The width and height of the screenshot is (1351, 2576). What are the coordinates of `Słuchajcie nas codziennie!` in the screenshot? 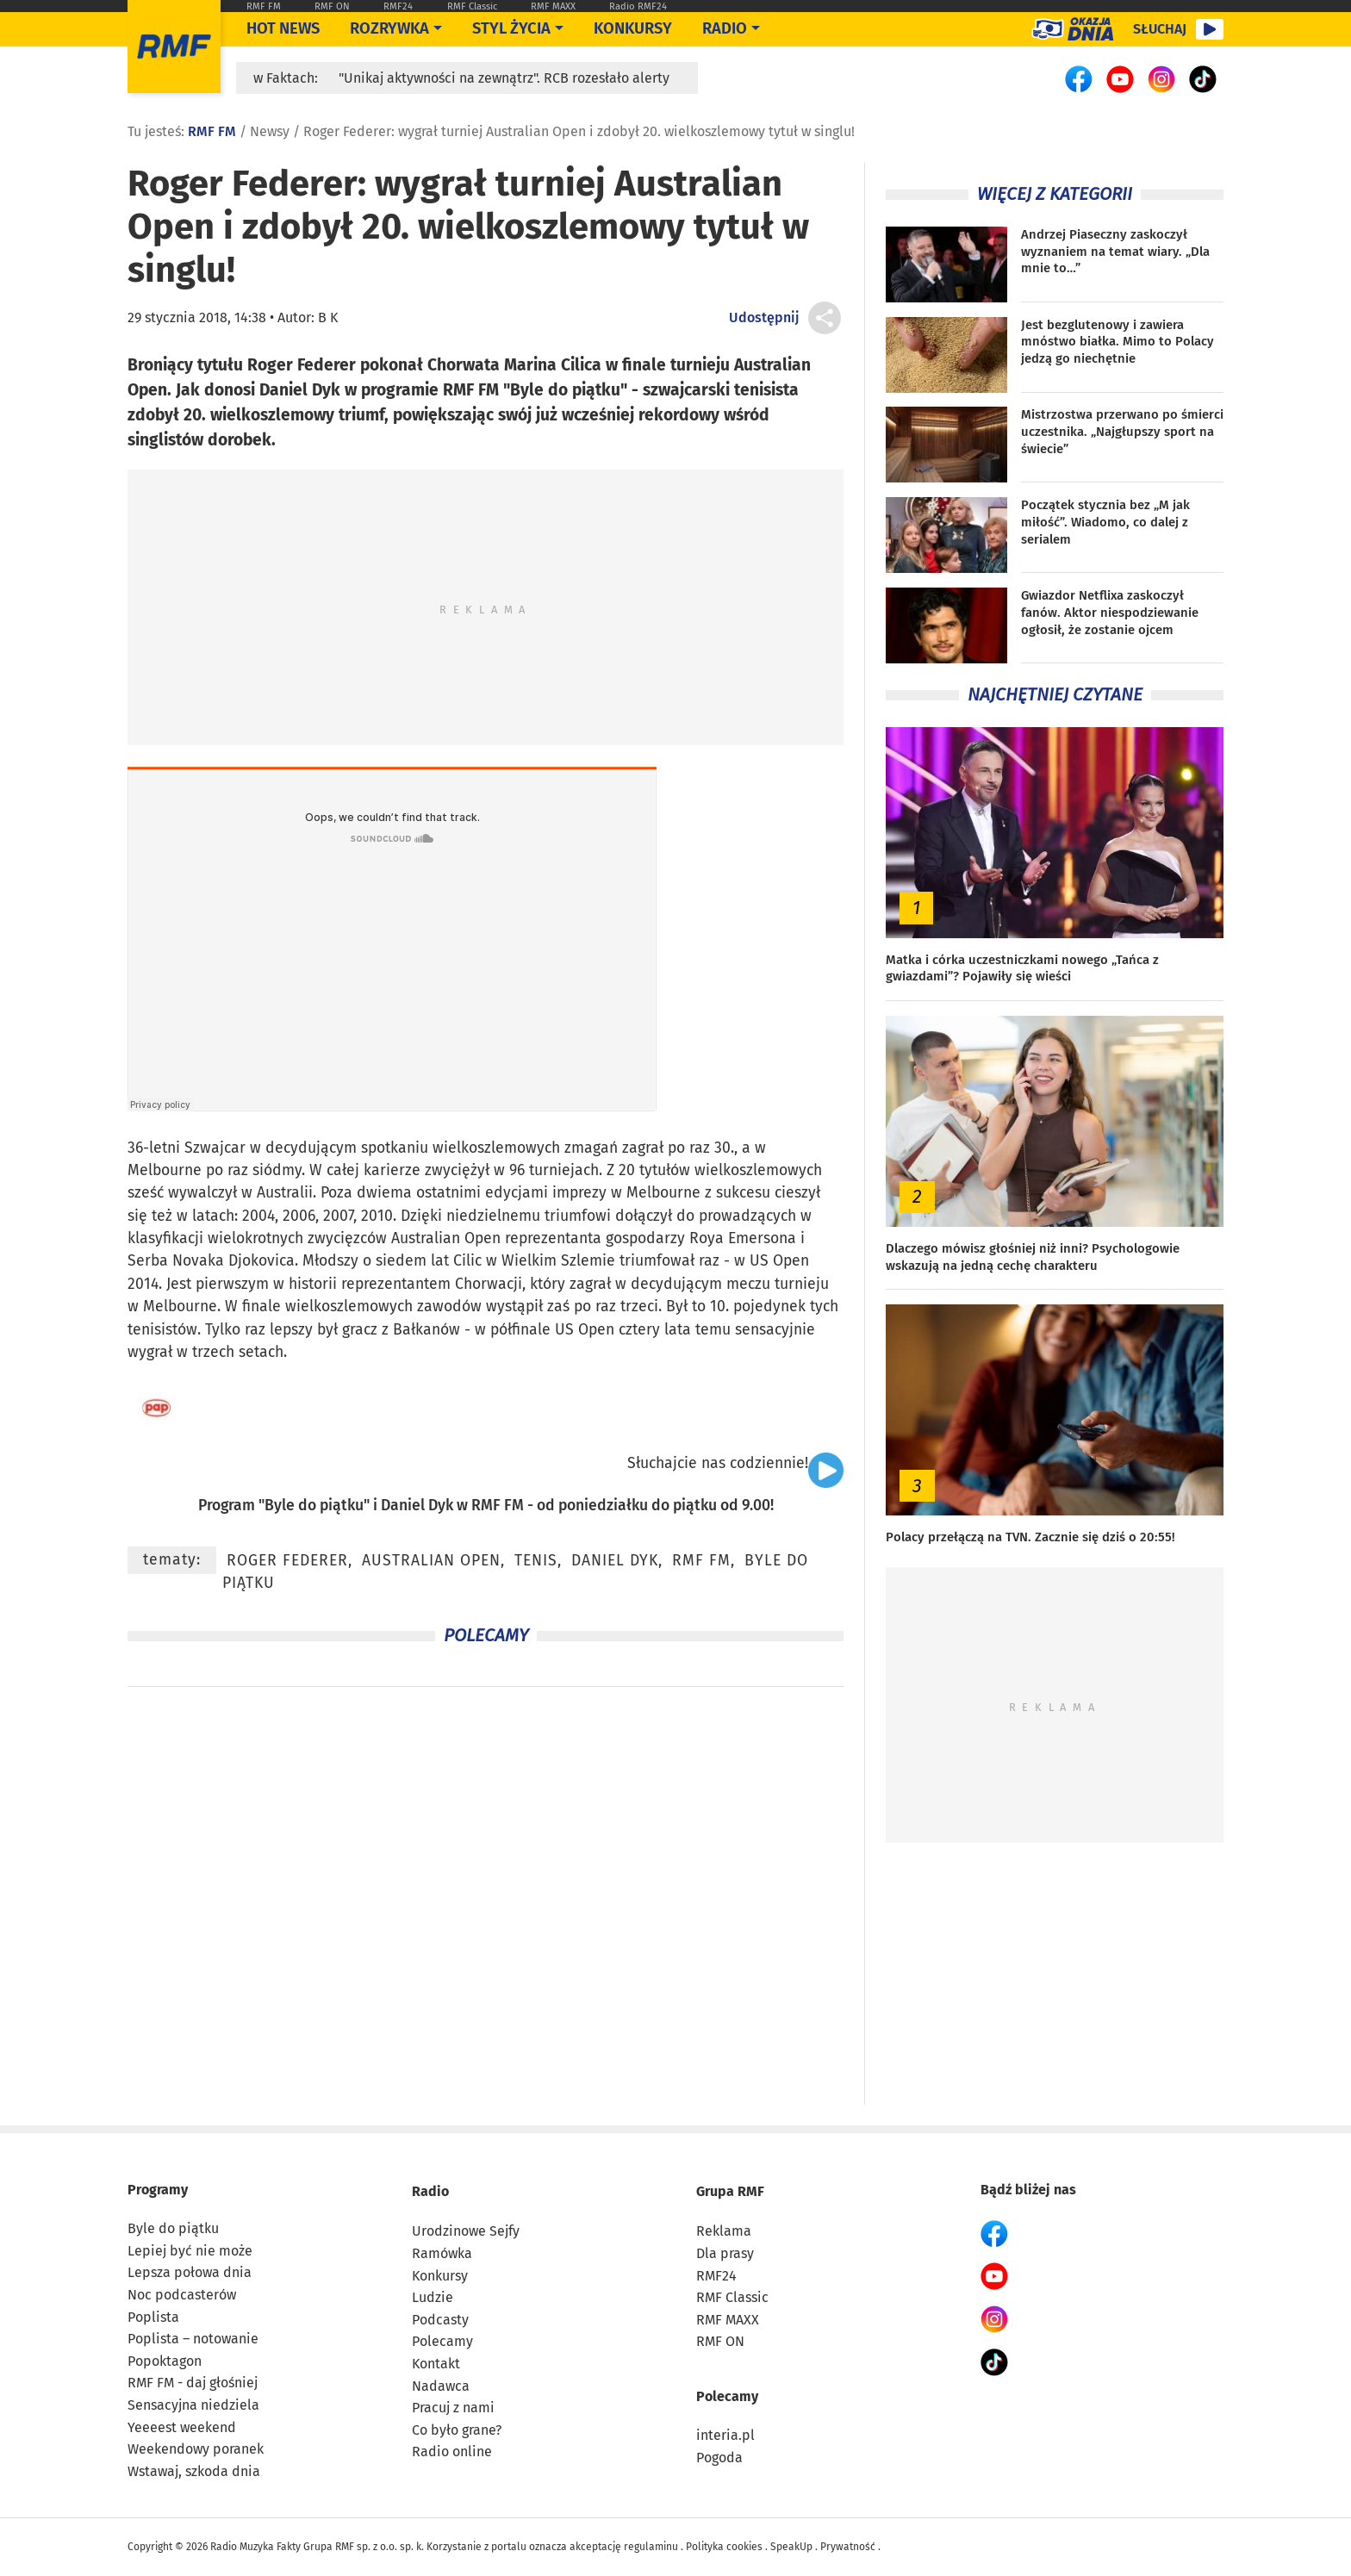 It's located at (717, 1463).